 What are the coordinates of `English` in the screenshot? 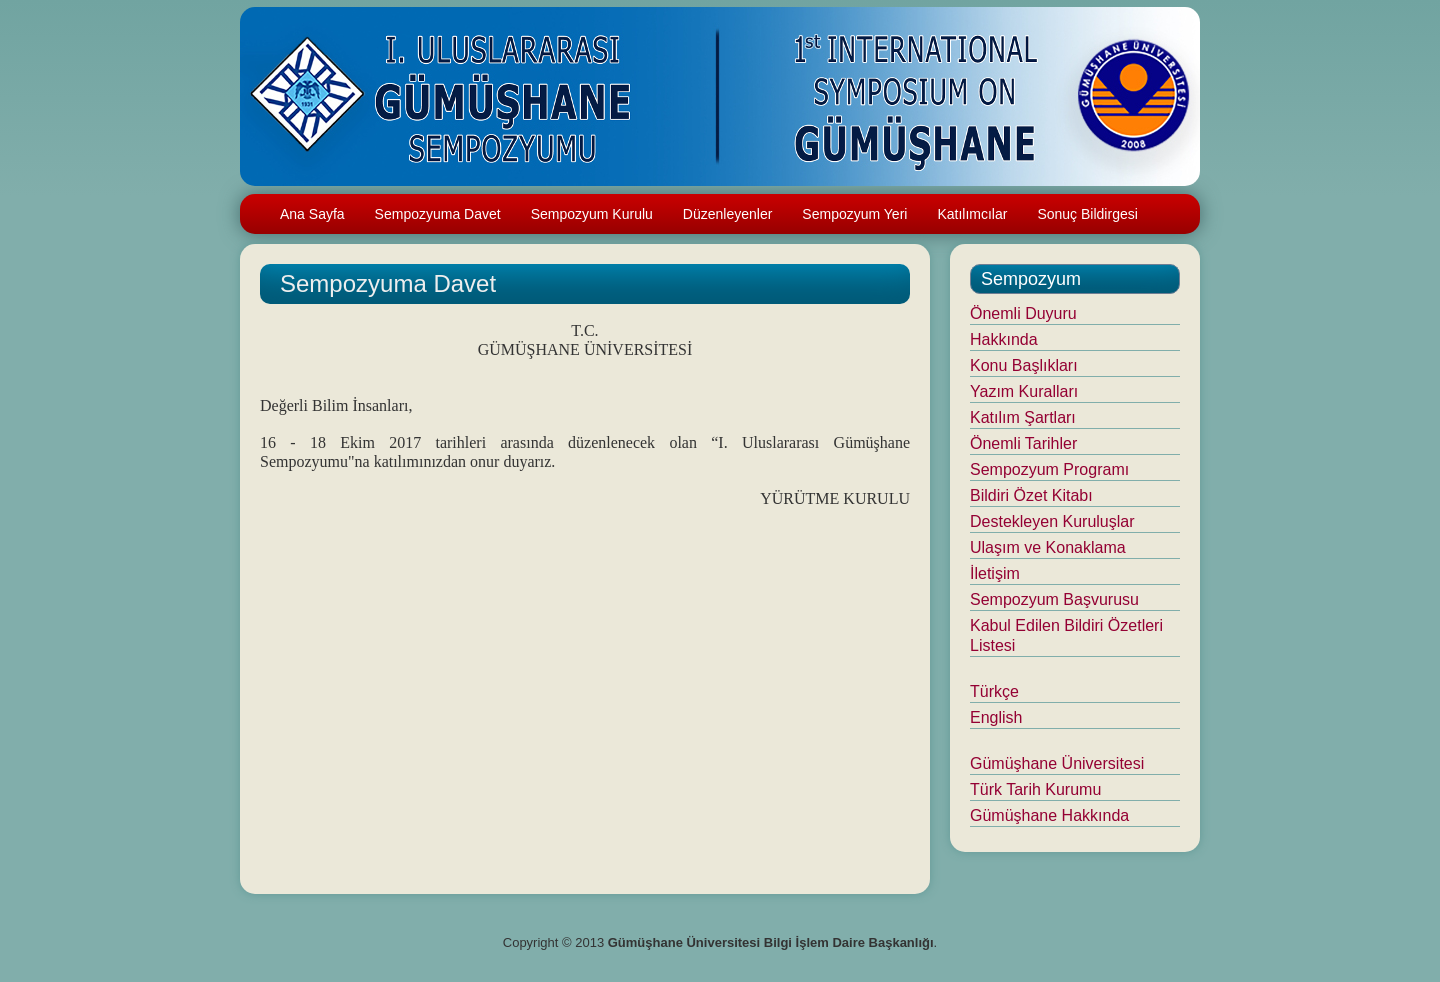 It's located at (996, 717).